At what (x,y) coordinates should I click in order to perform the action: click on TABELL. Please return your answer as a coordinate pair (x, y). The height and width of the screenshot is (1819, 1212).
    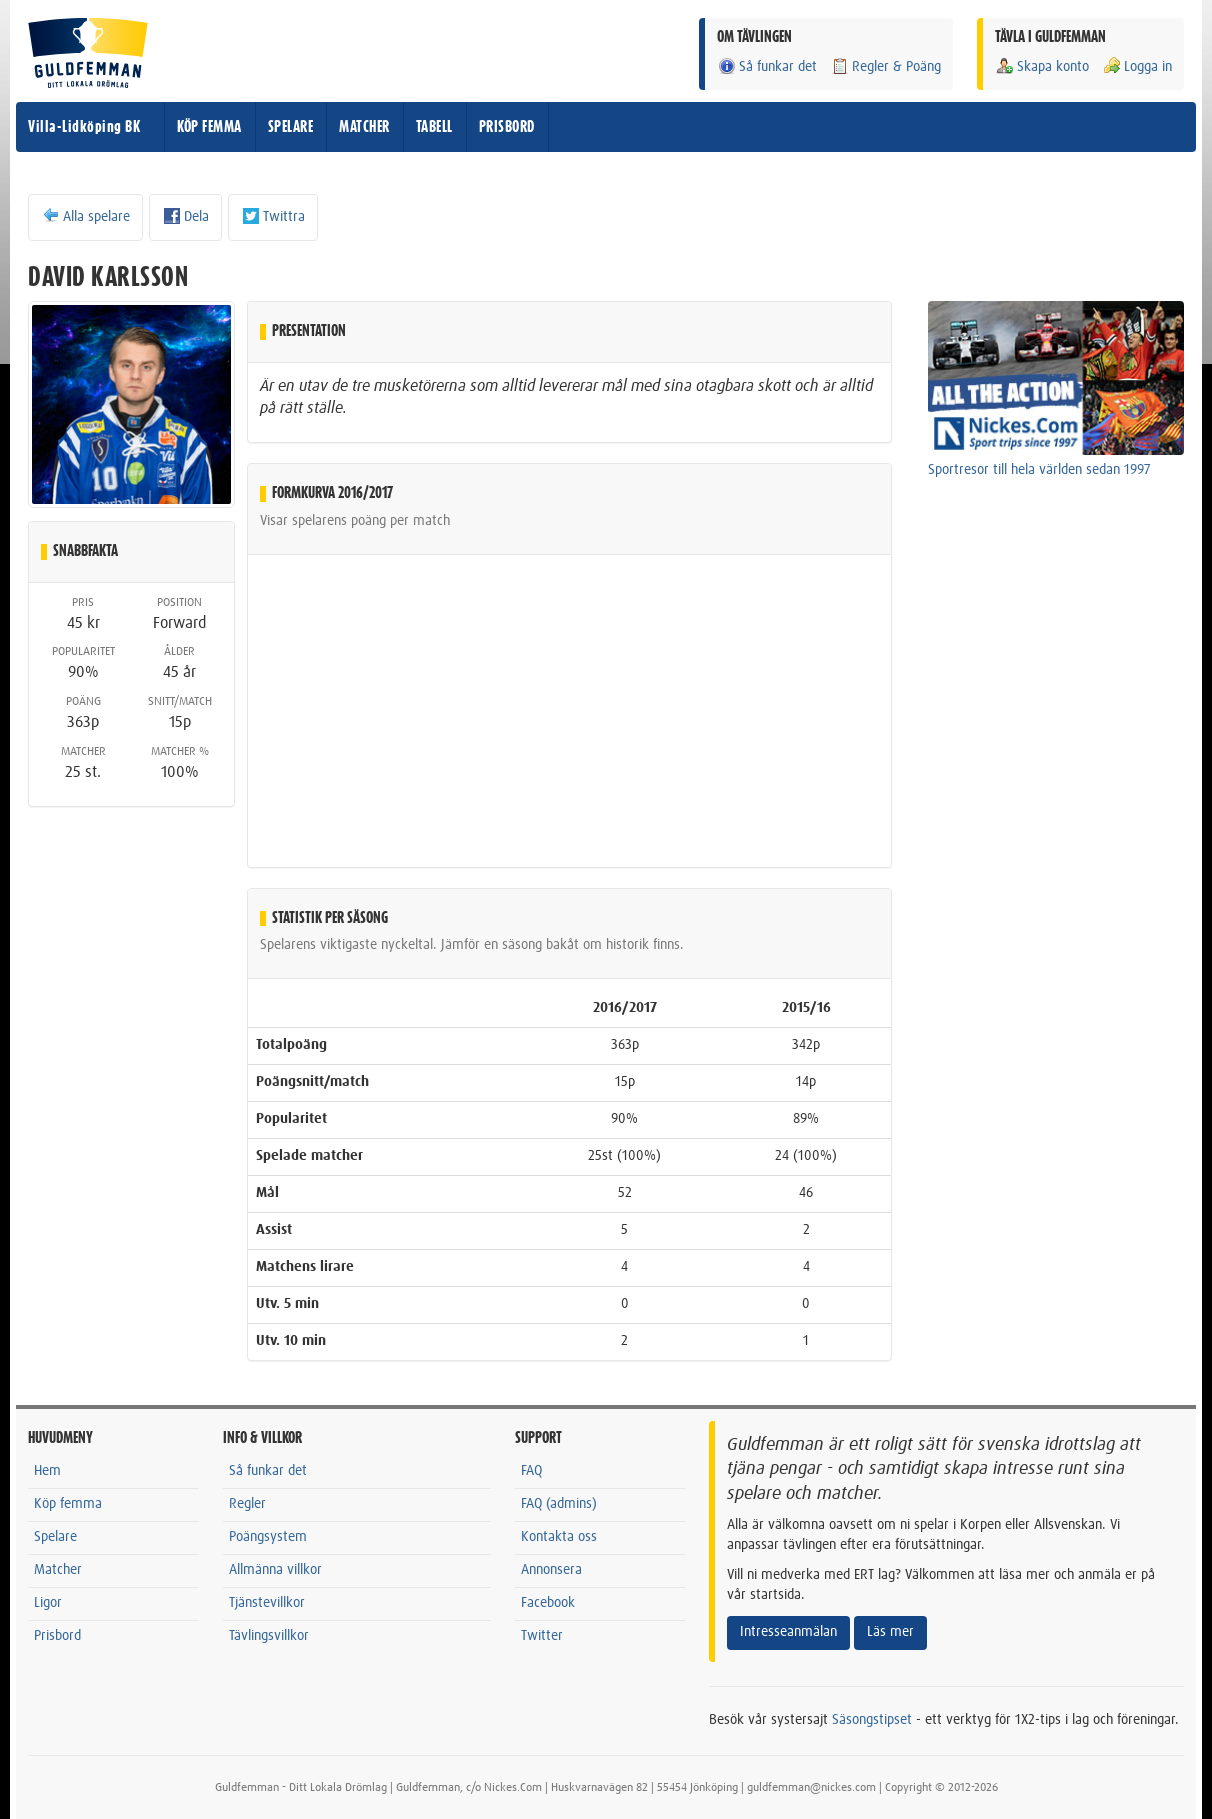
    Looking at the image, I should click on (434, 127).